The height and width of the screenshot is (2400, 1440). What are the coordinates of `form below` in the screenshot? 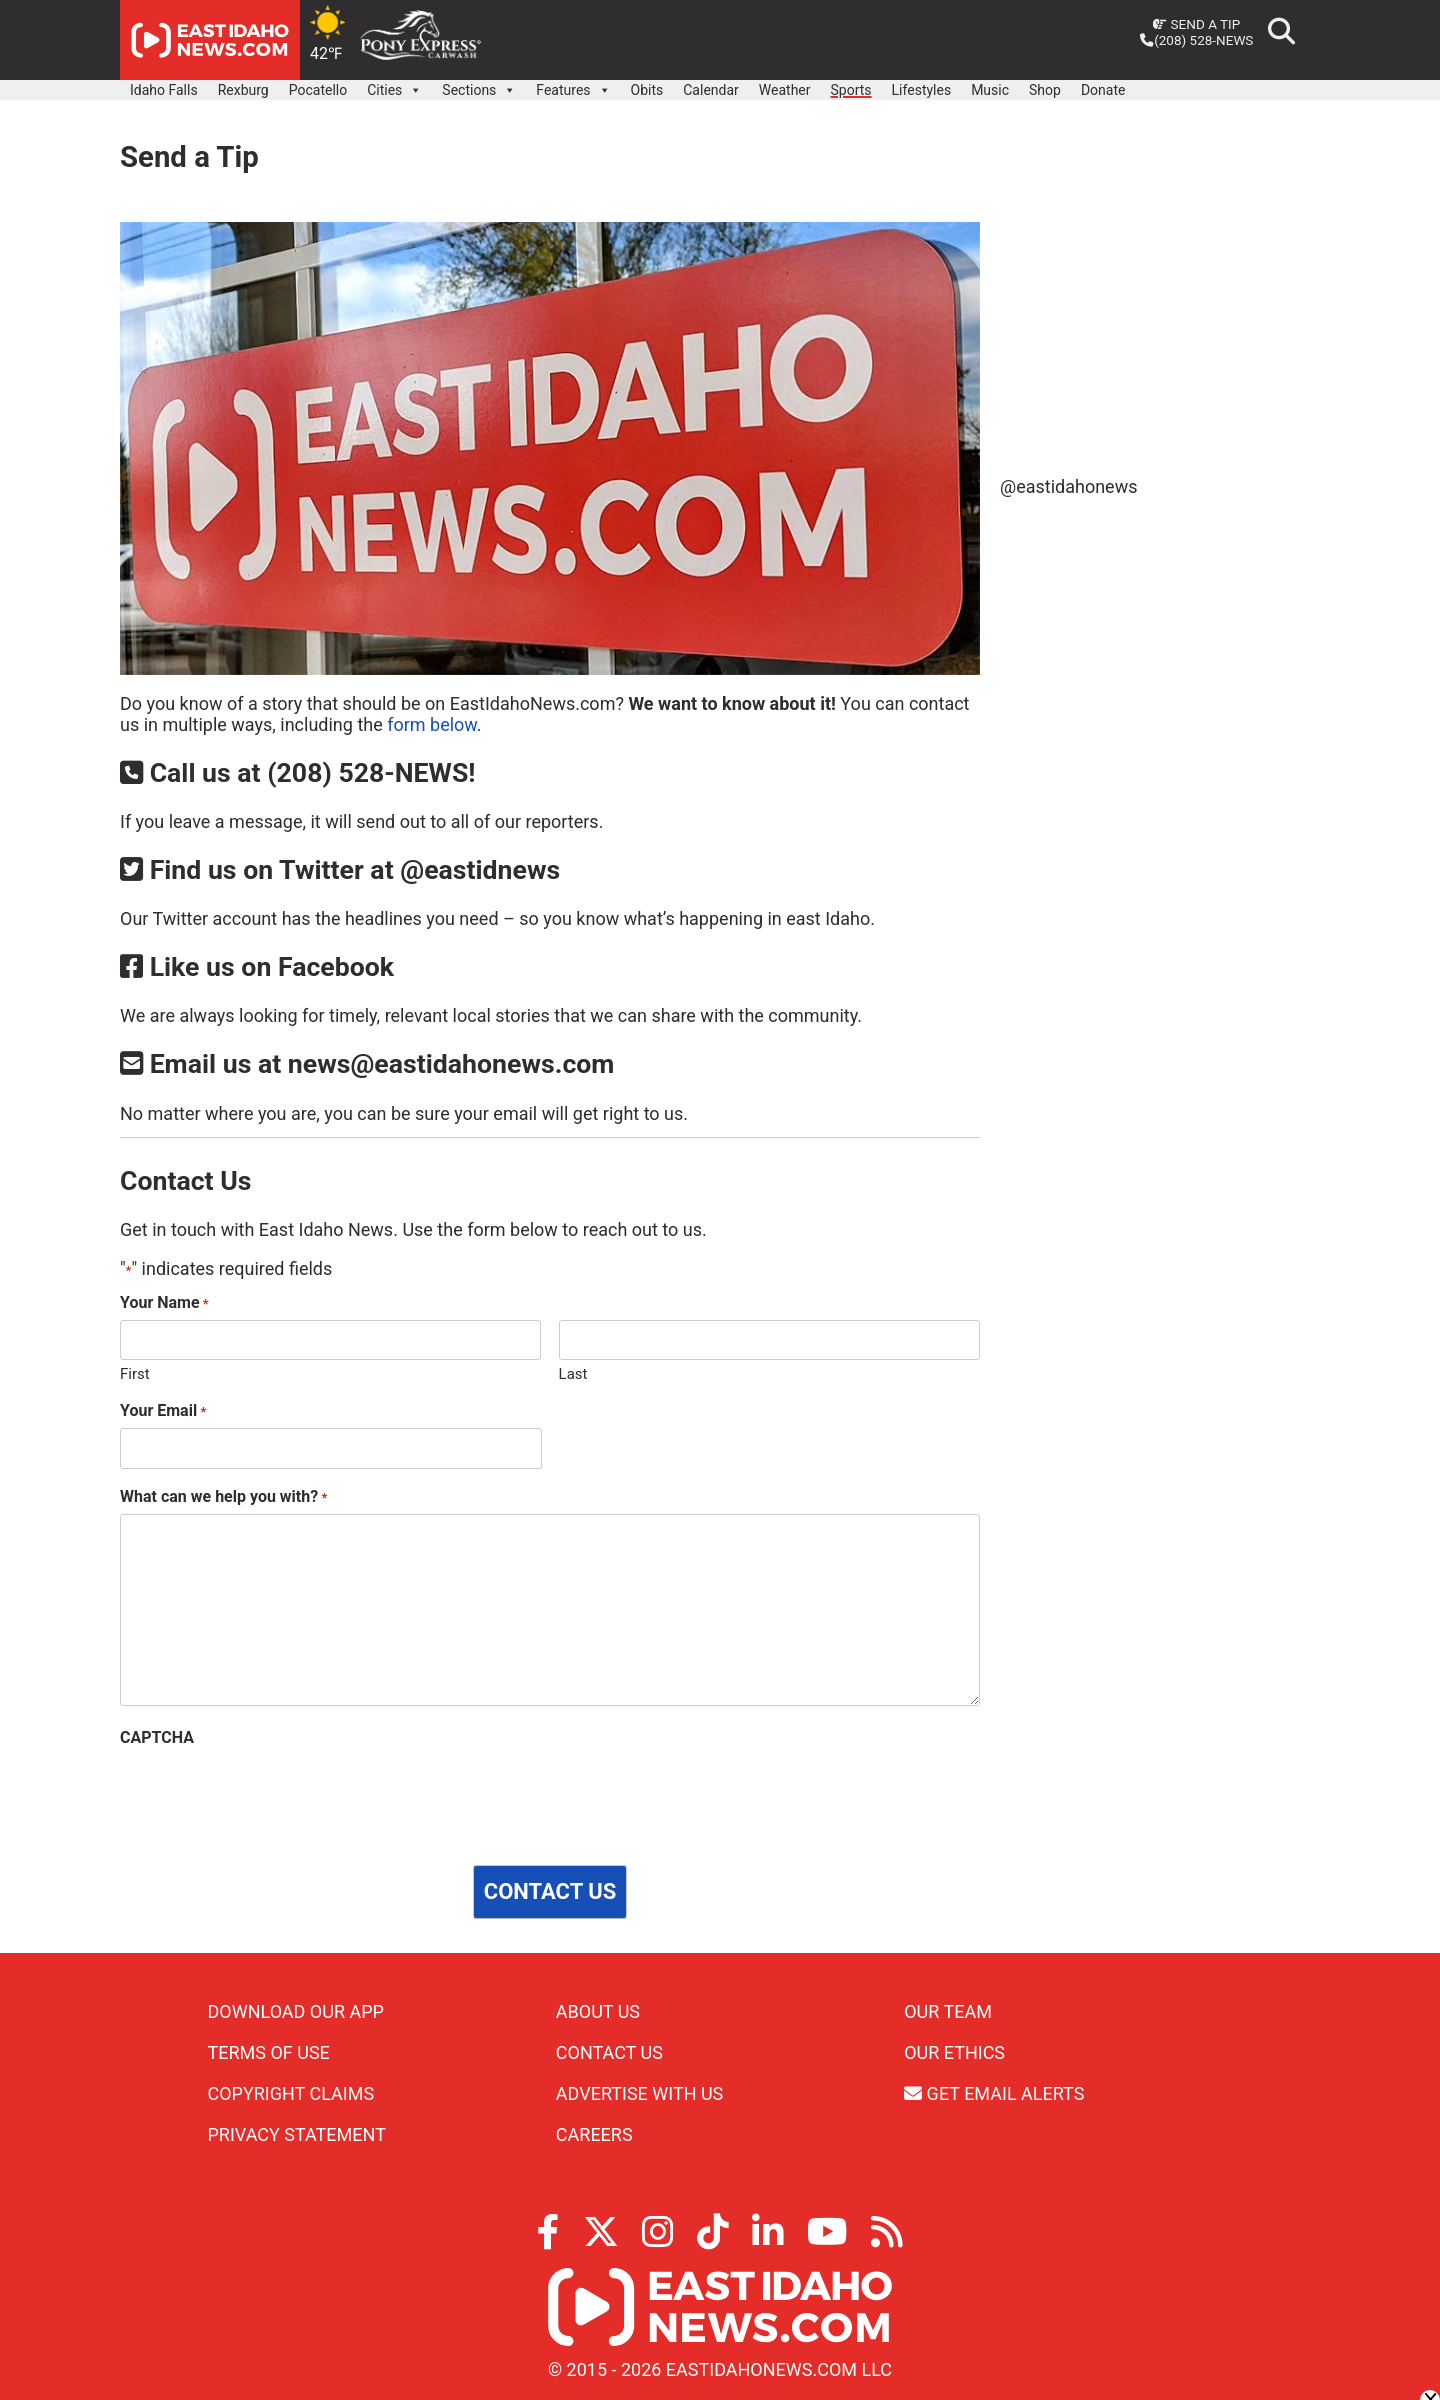 It's located at (432, 724).